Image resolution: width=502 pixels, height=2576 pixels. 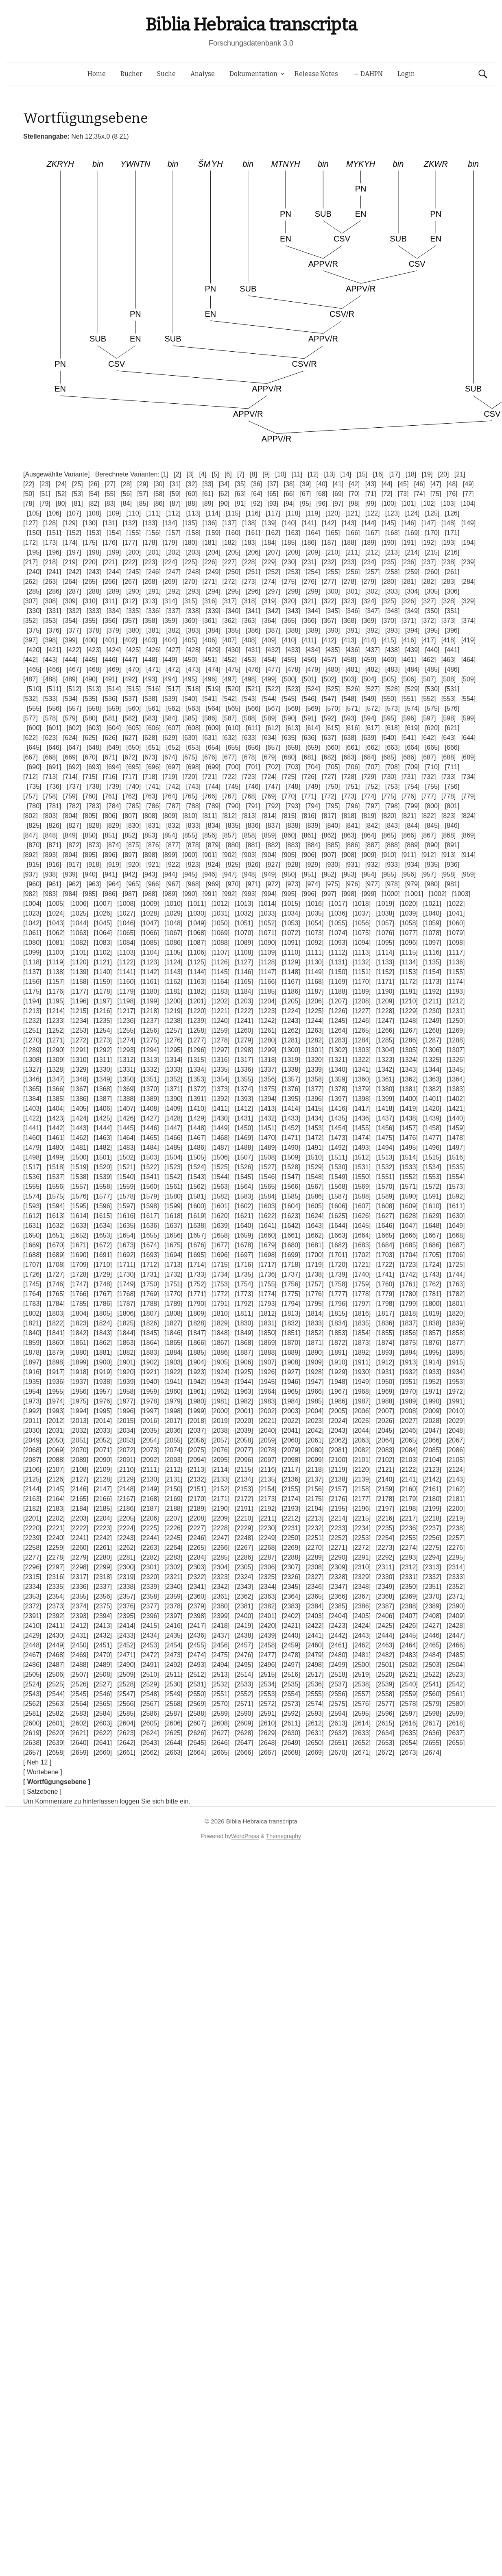 I want to click on [2248], so click(x=244, y=1537).